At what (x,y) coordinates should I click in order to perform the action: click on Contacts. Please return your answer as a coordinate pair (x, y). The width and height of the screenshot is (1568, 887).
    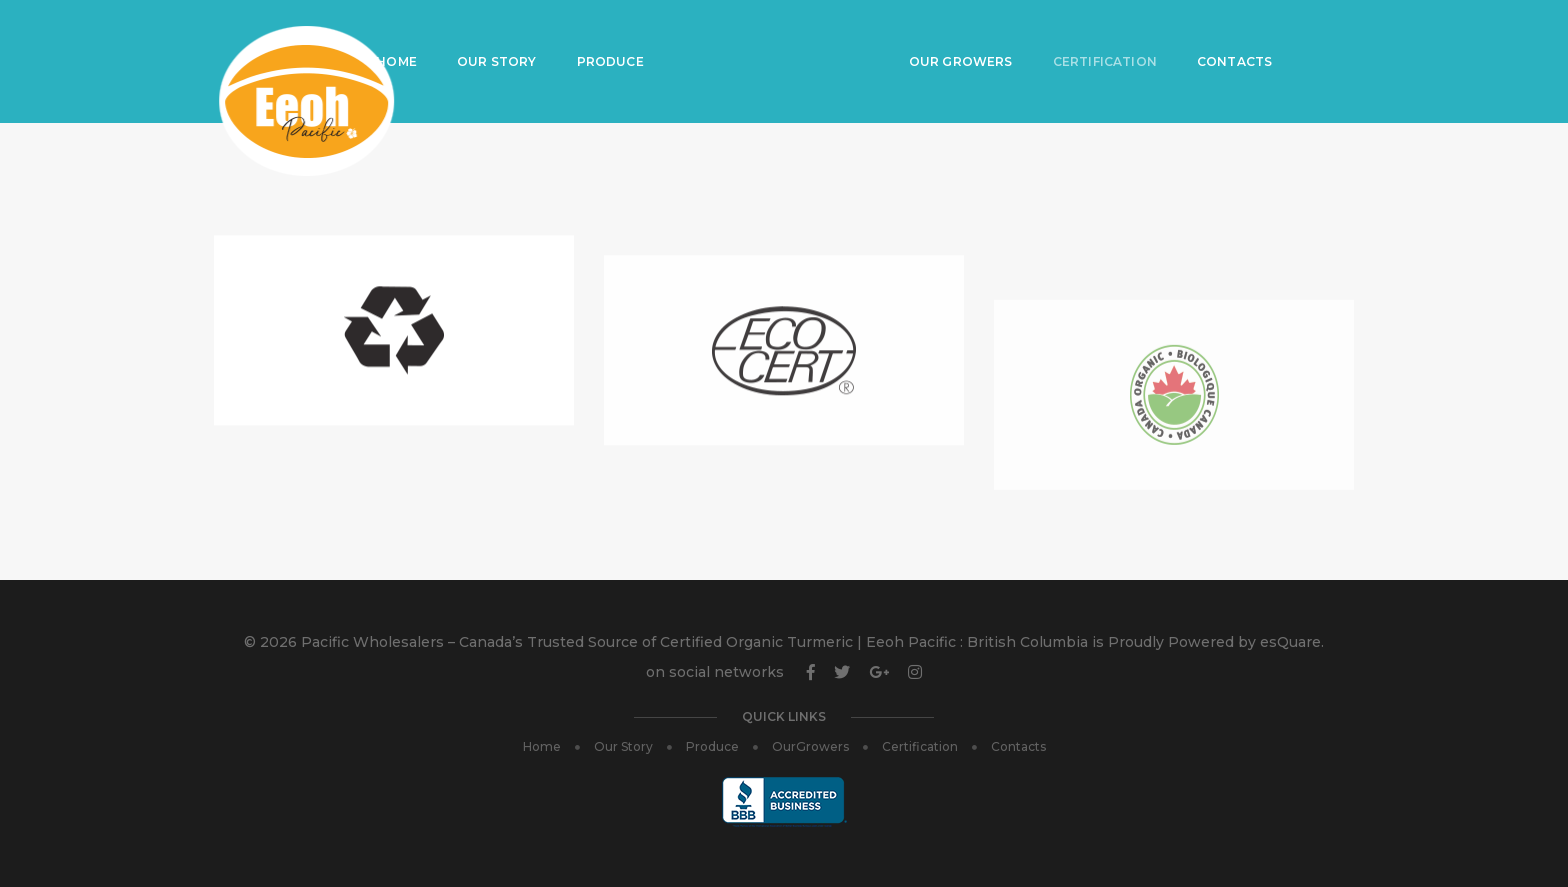
    Looking at the image, I should click on (1240, 35).